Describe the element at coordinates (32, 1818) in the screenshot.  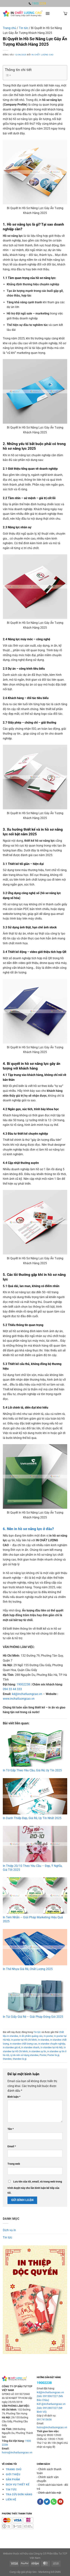
I see `In Danh Thiếp Đẹp, Giá Rẻ, Uy Tín Nhất 2025` at that location.